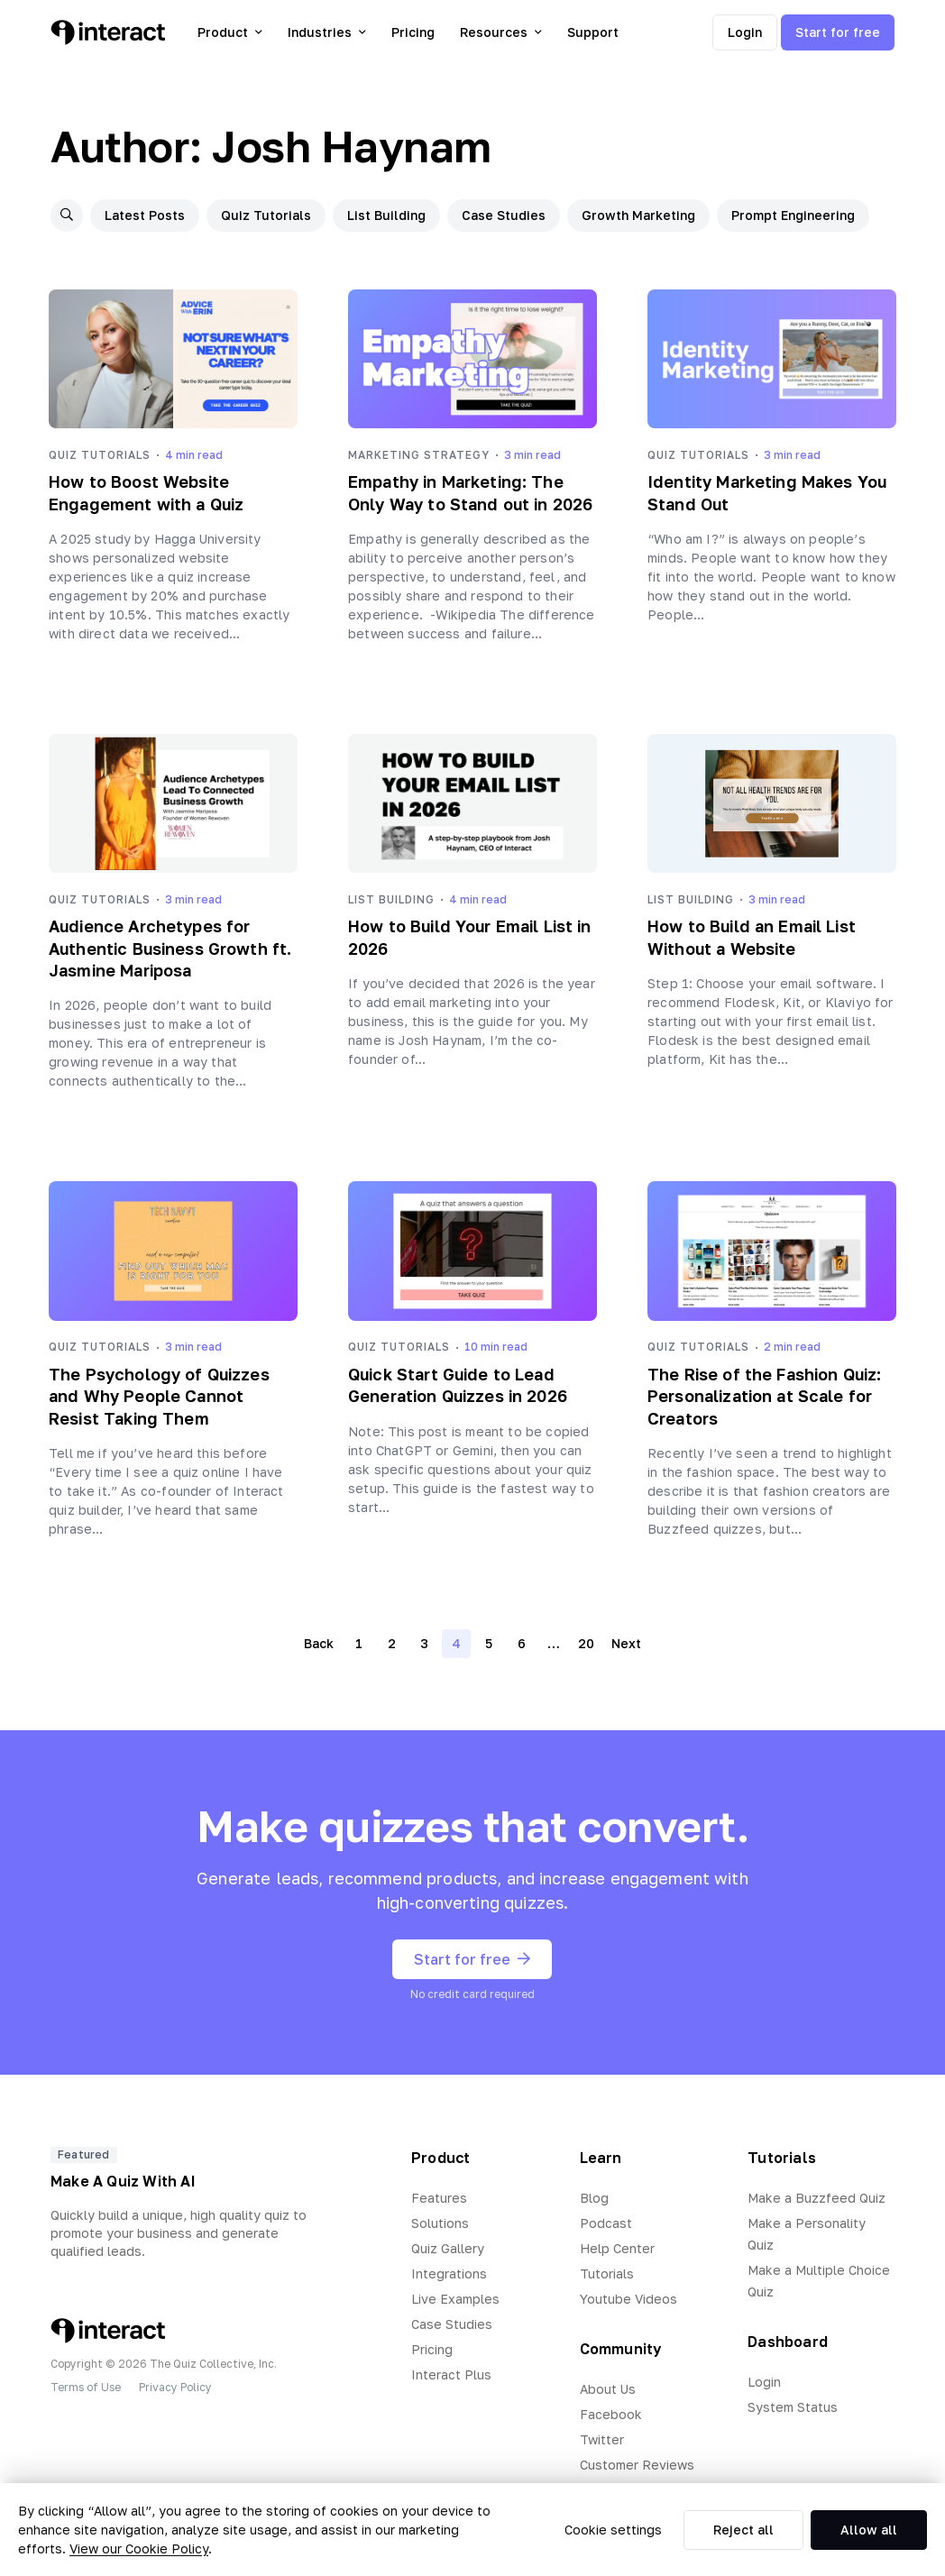 The height and width of the screenshot is (2576, 945). Describe the element at coordinates (440, 2223) in the screenshot. I see `Solutions` at that location.